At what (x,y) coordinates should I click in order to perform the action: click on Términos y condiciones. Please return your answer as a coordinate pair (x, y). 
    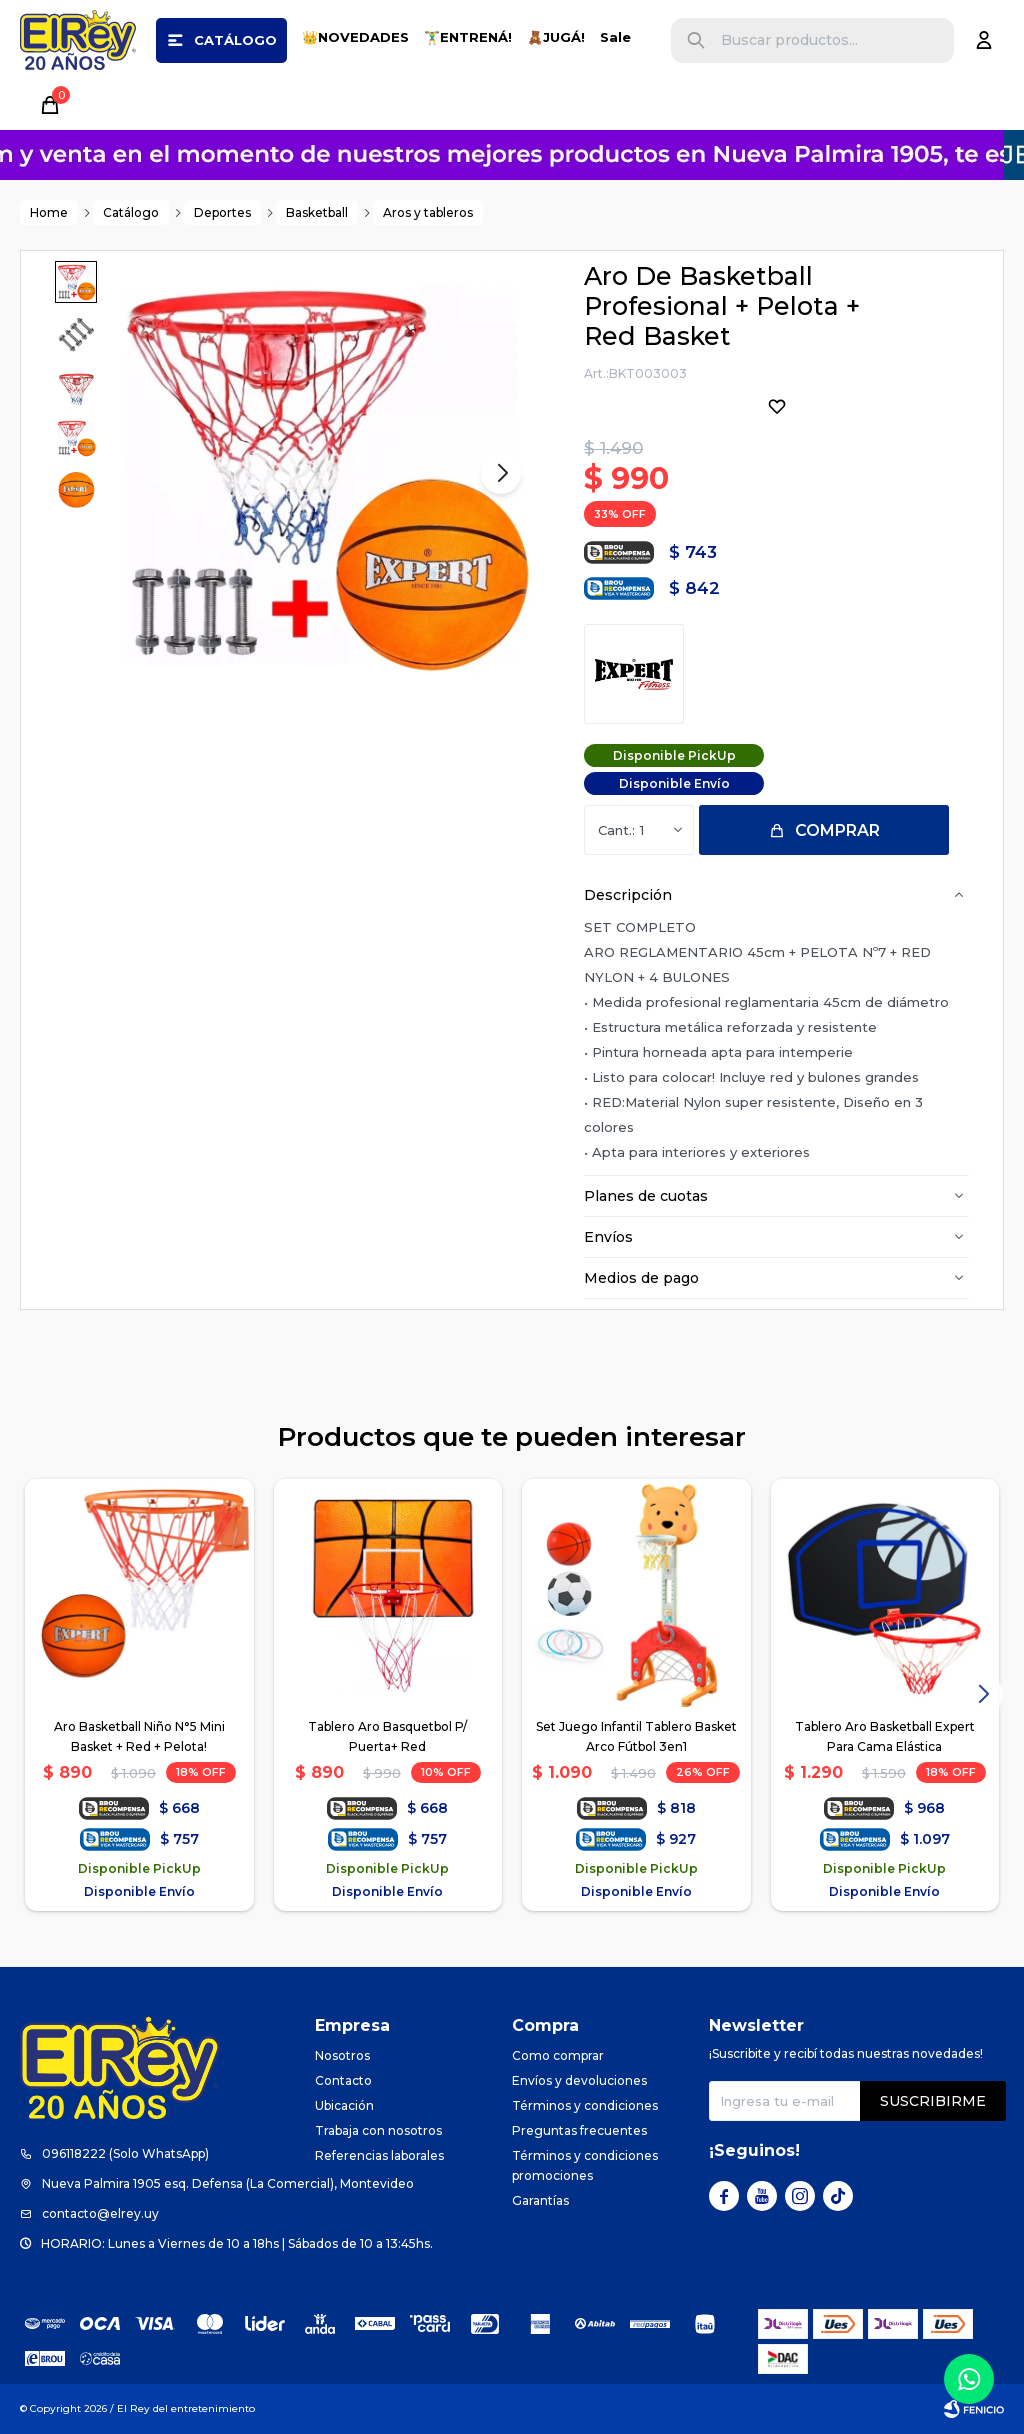
    Looking at the image, I should click on (585, 2105).